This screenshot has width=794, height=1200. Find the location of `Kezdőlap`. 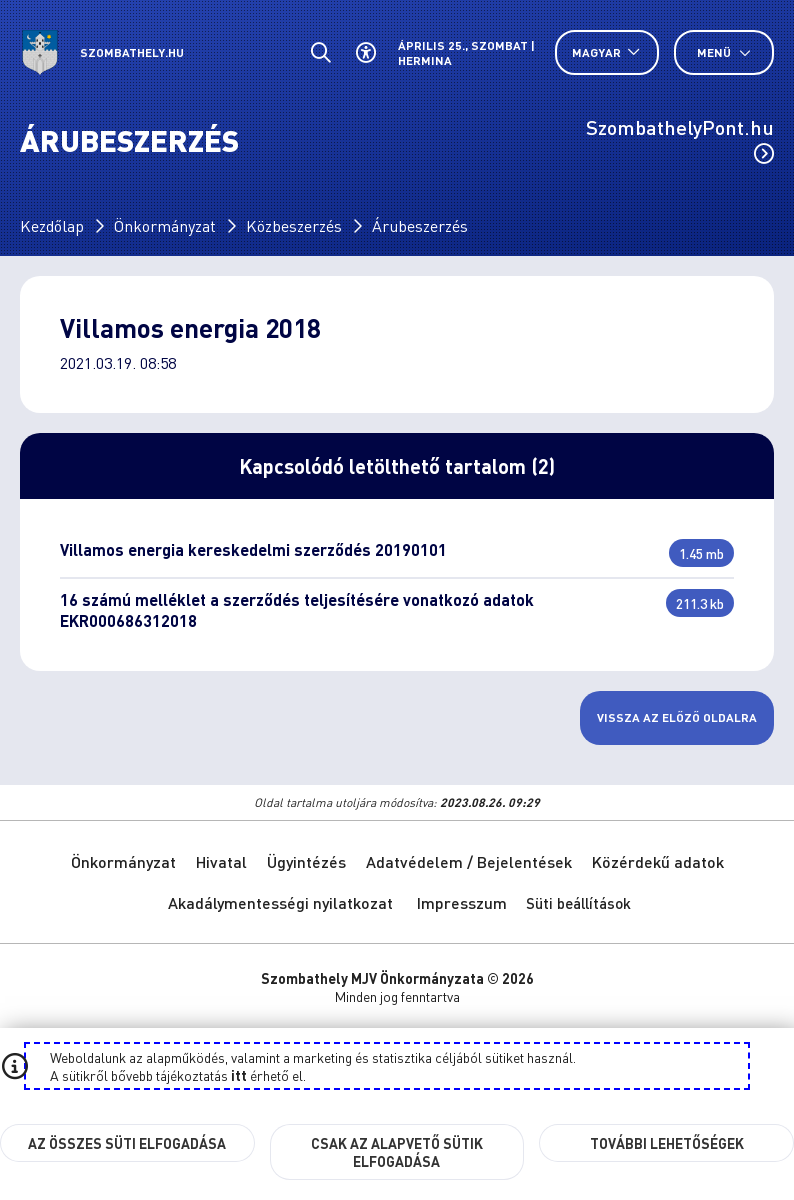

Kezdőlap is located at coordinates (52, 225).